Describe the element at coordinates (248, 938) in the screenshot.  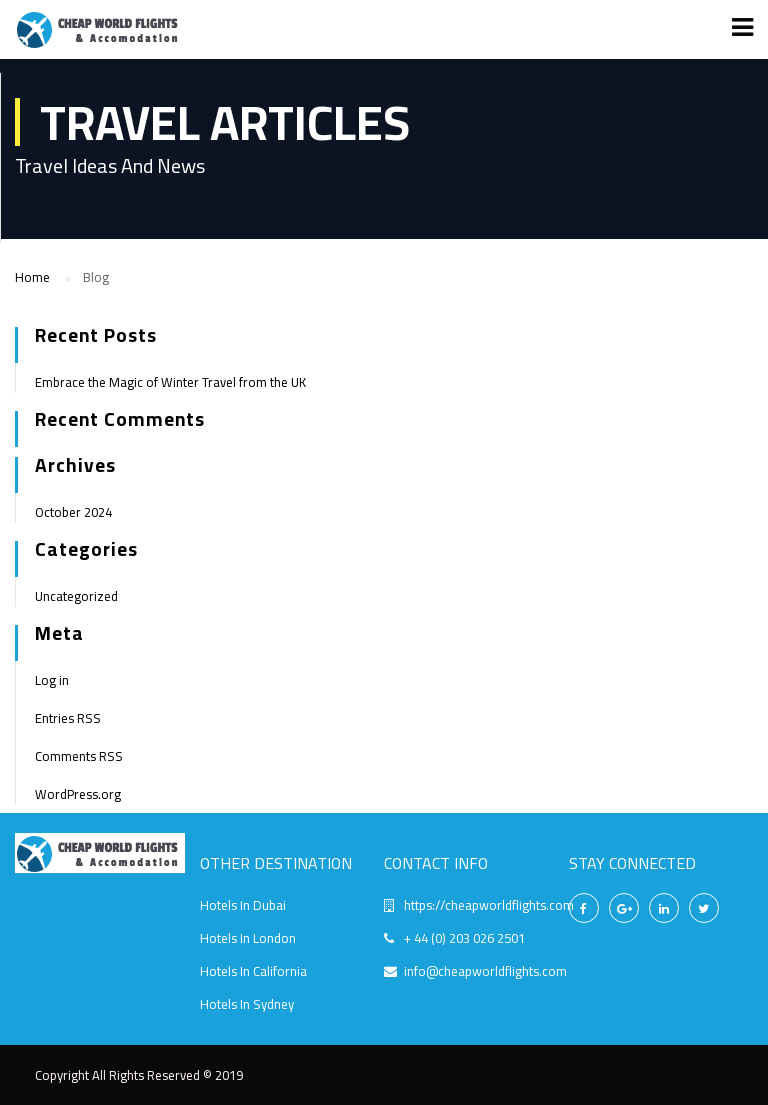
I see `Hotels In London` at that location.